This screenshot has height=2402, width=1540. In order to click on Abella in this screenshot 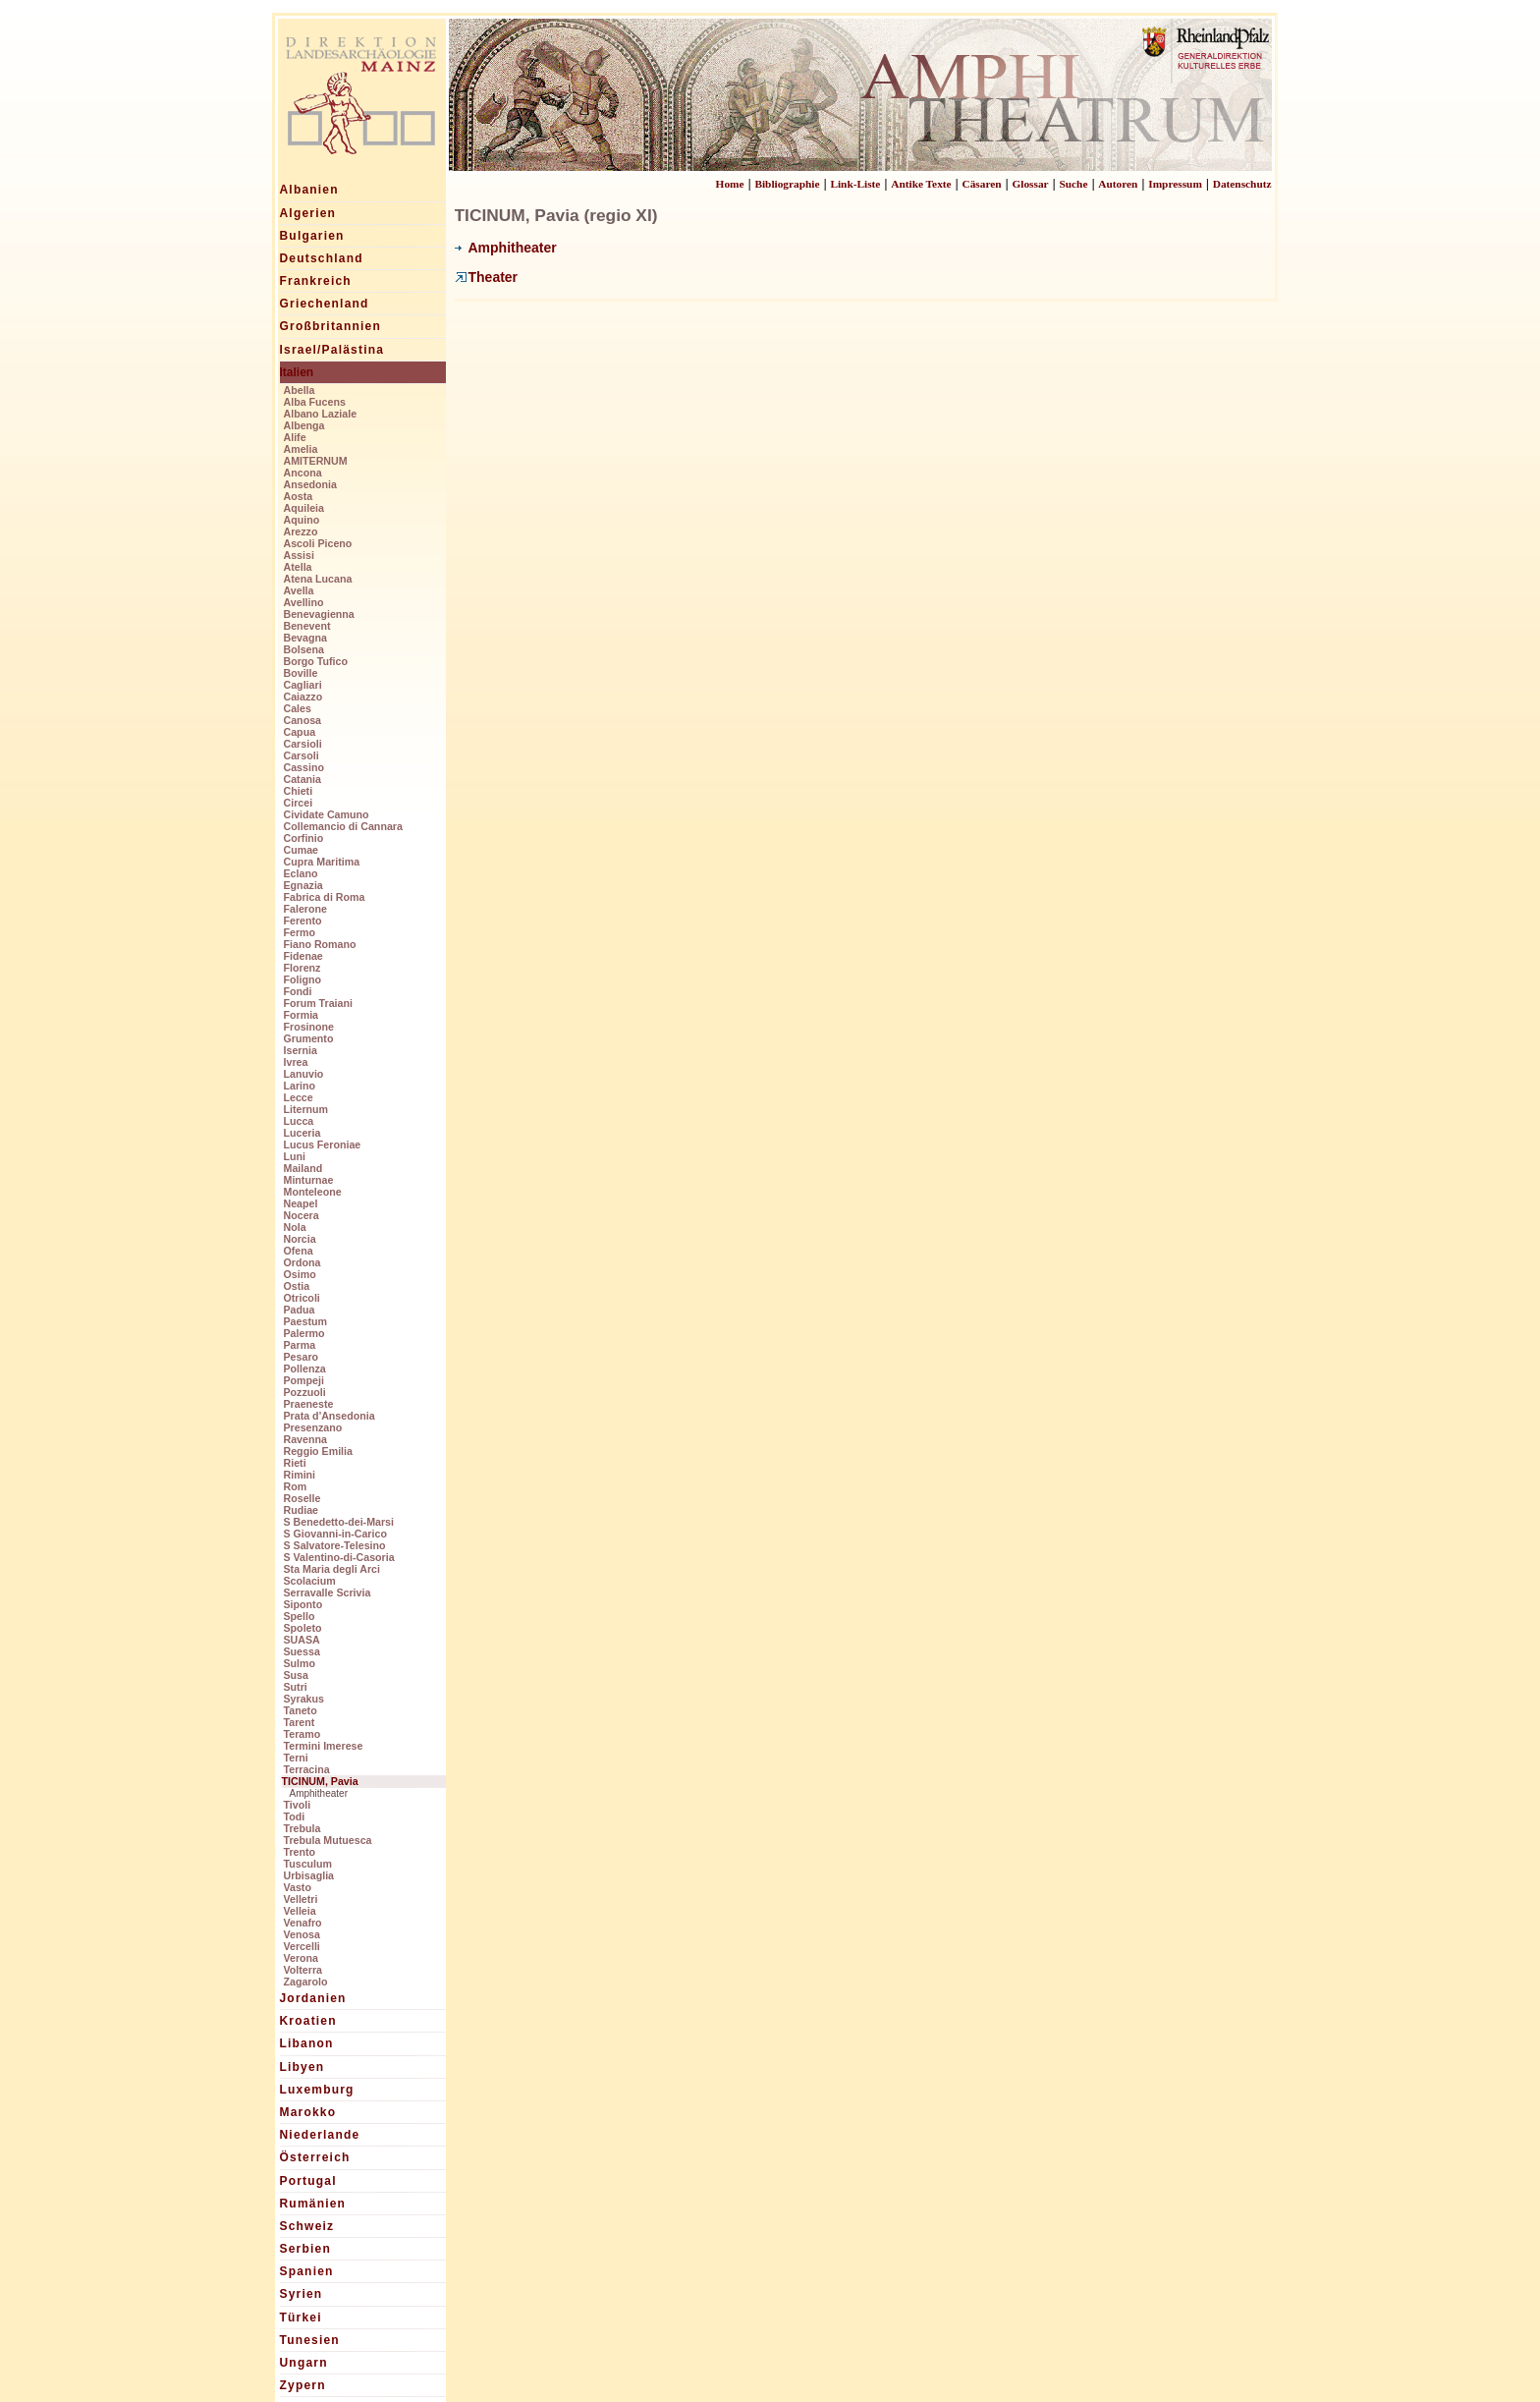, I will do `click(299, 390)`.